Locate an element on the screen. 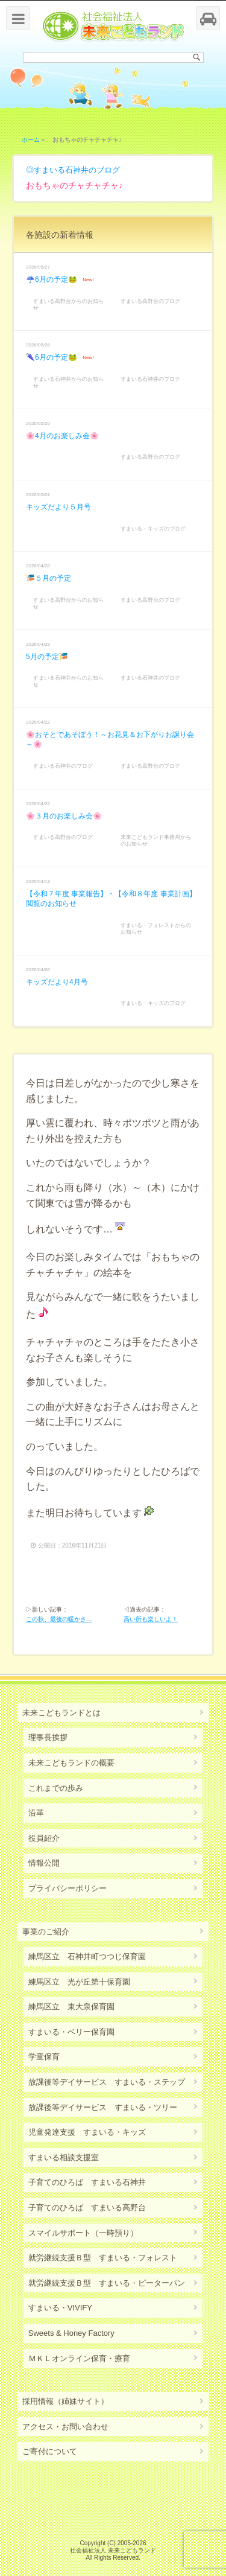 Image resolution: width=226 pixels, height=2576 pixels. 児童発達支援 すまいる・キッズ is located at coordinates (87, 2132).